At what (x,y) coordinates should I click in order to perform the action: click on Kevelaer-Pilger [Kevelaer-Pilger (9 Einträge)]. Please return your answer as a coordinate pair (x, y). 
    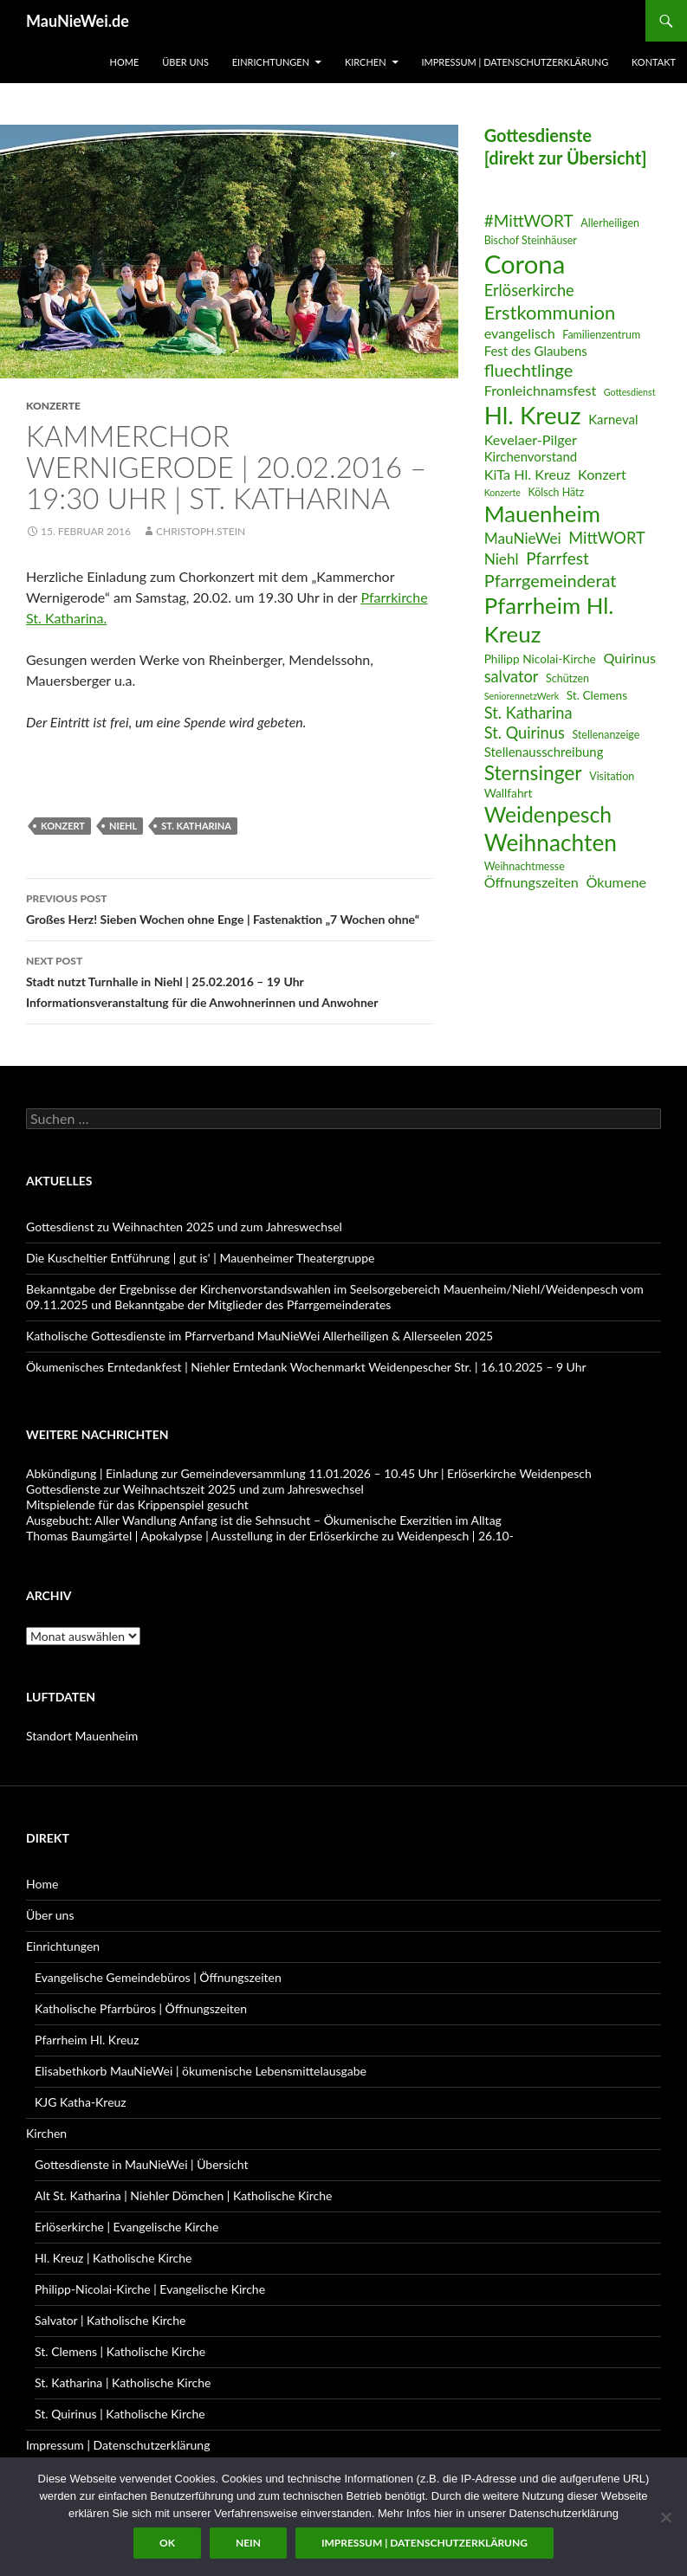
    Looking at the image, I should click on (530, 439).